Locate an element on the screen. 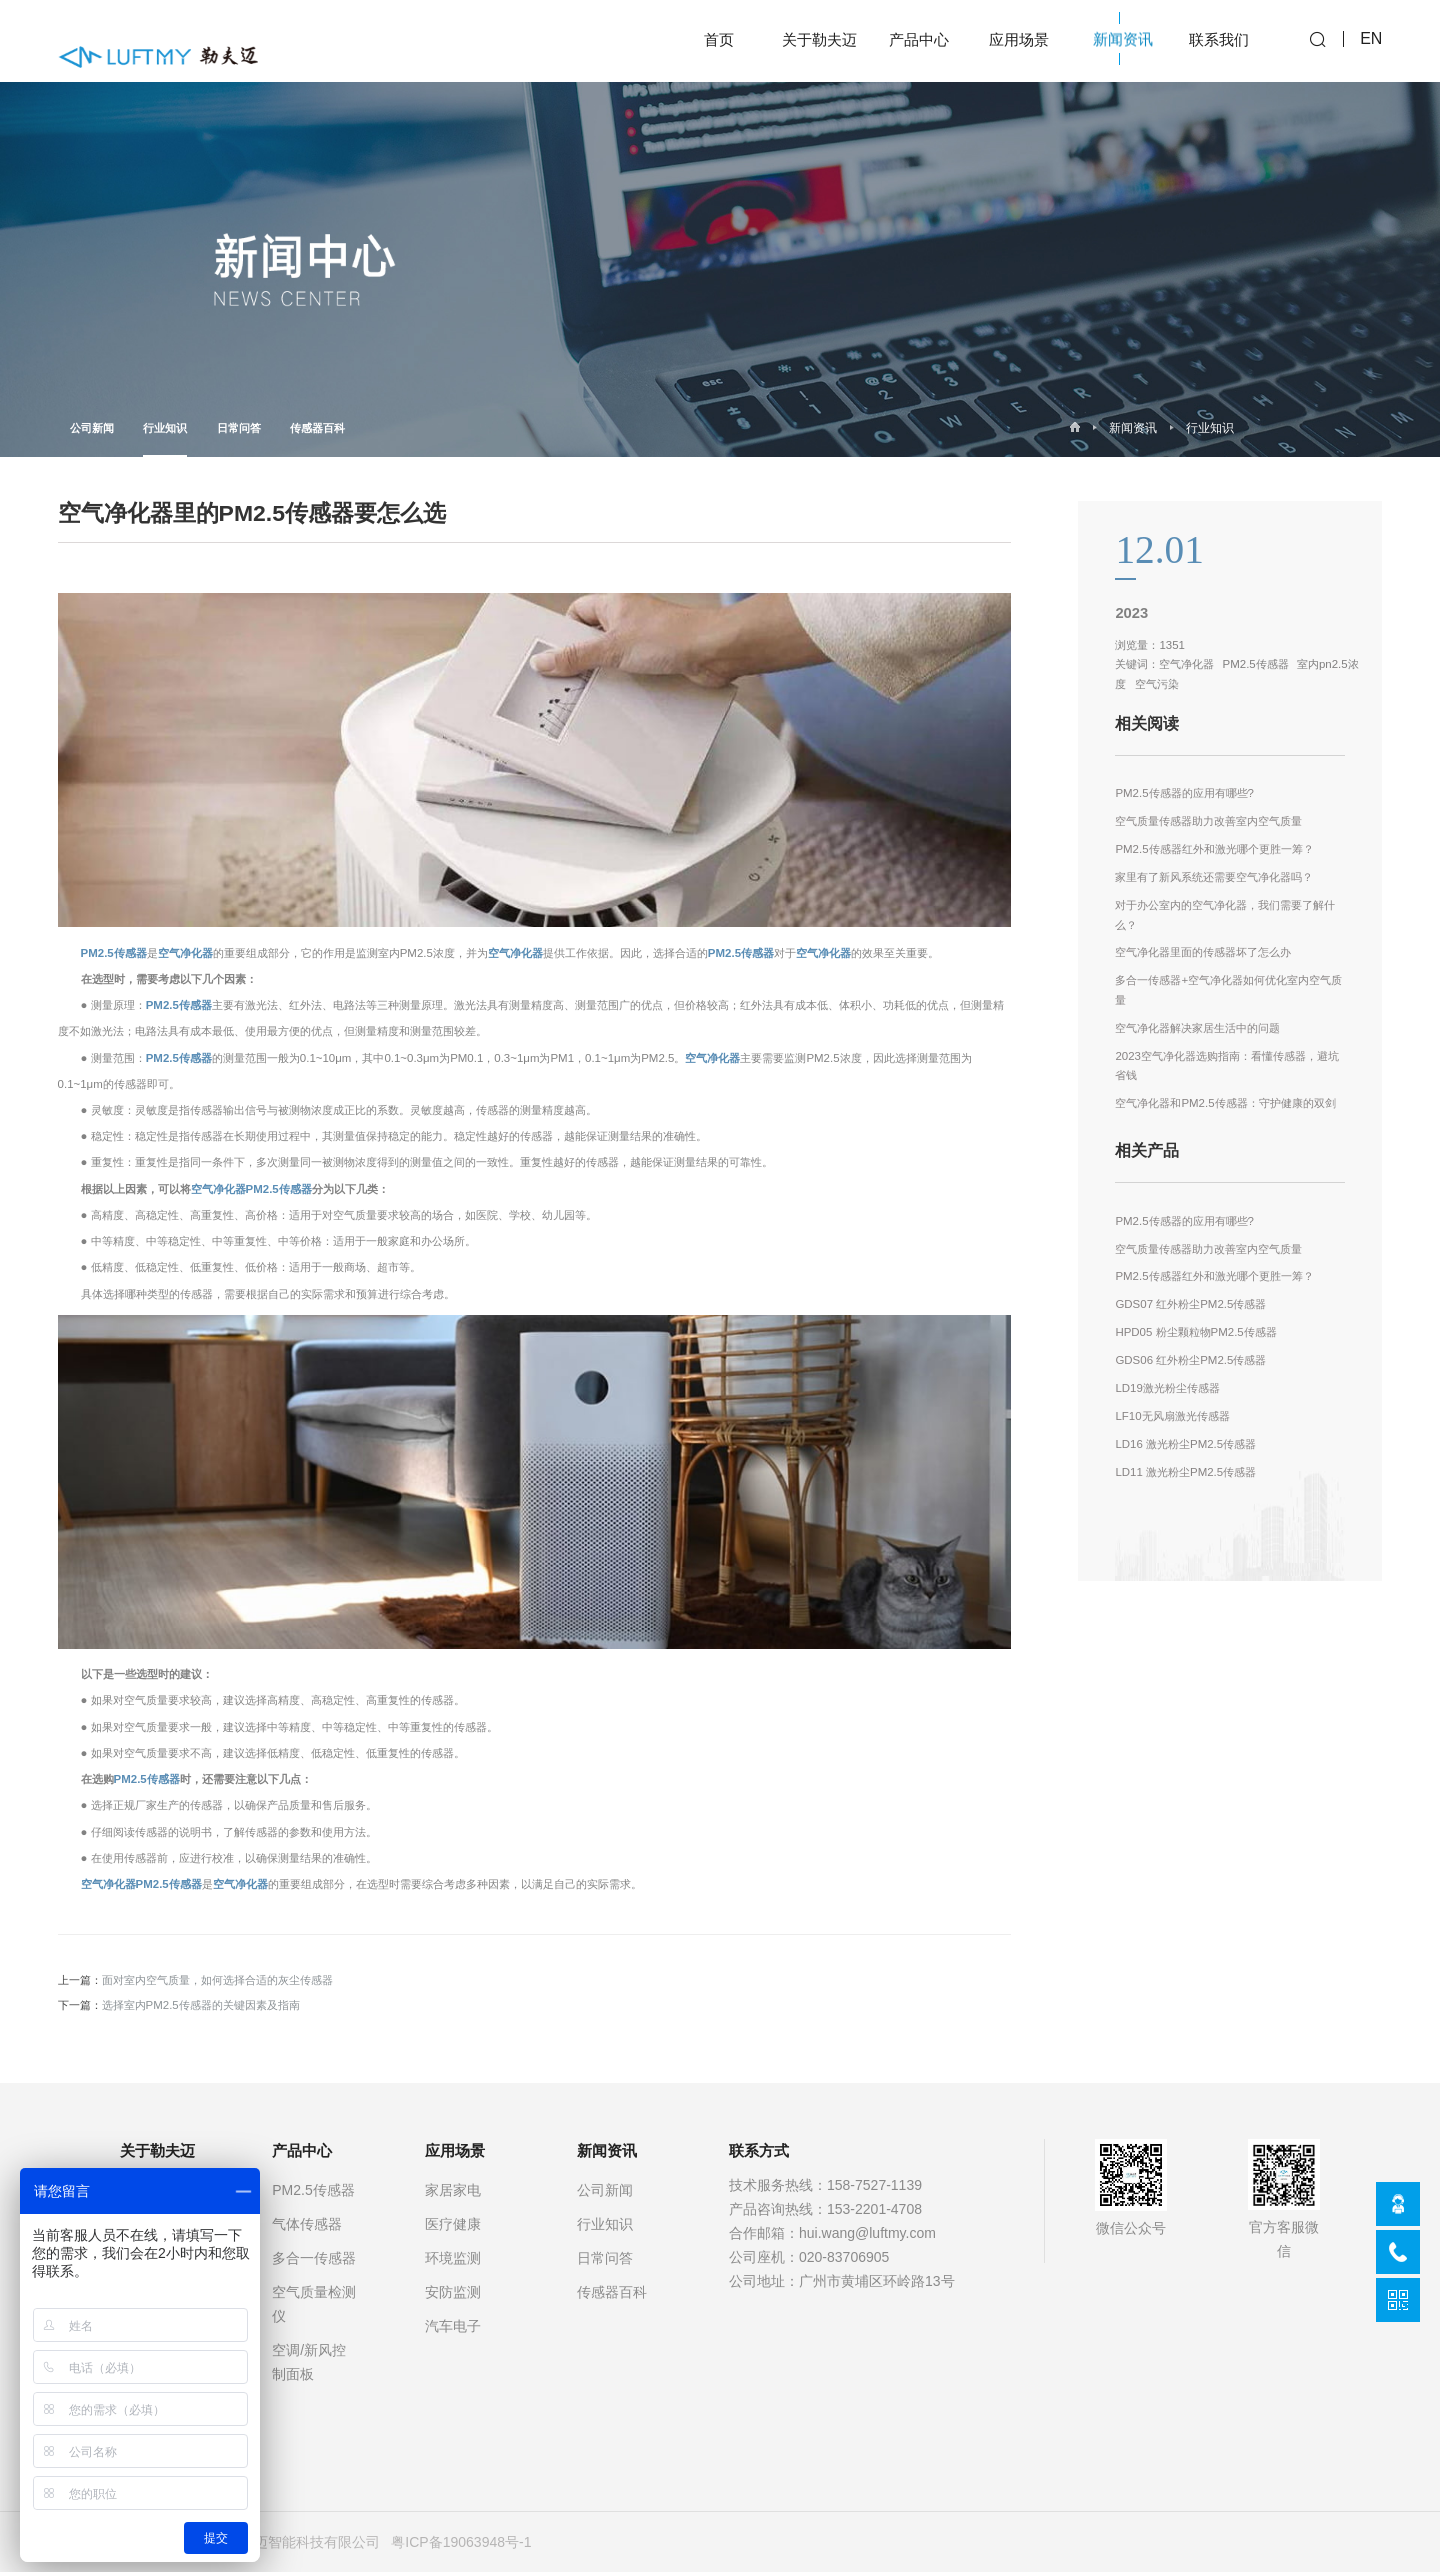  公司新闻 is located at coordinates (92, 428).